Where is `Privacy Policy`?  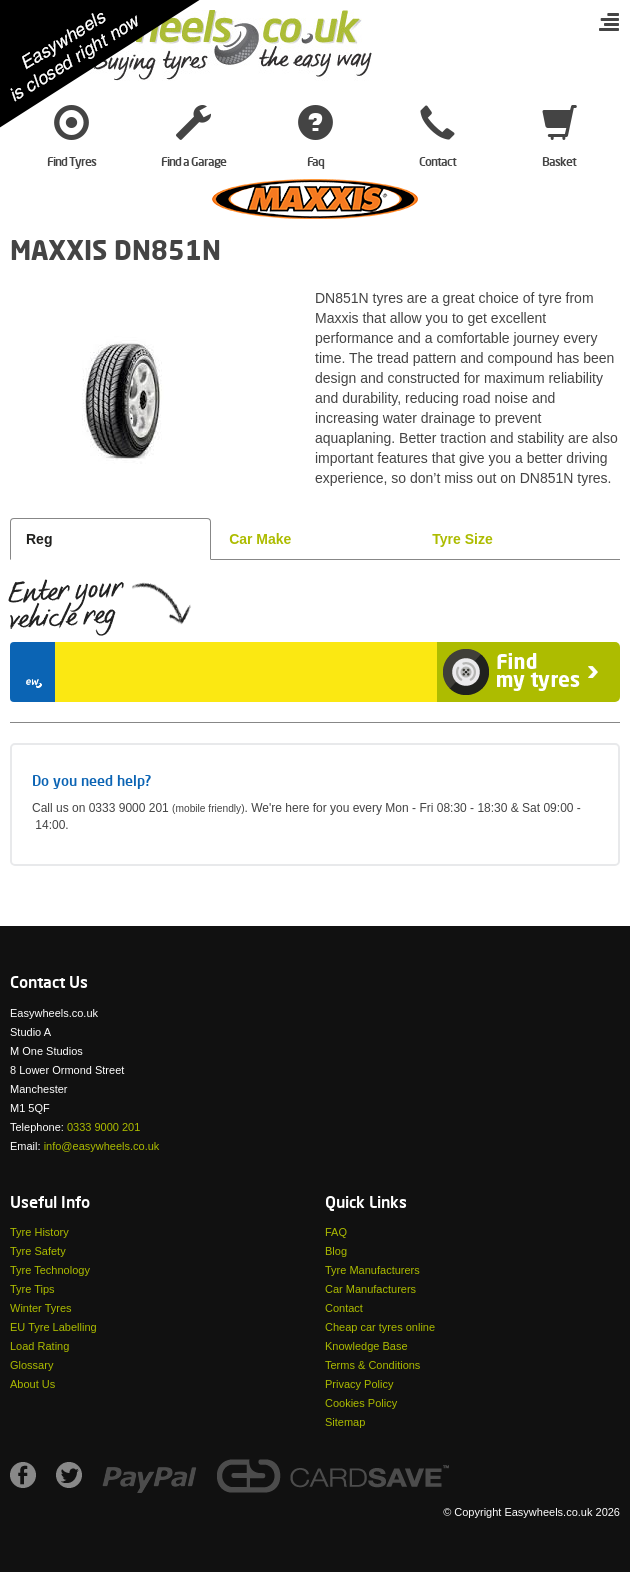 Privacy Policy is located at coordinates (359, 1384).